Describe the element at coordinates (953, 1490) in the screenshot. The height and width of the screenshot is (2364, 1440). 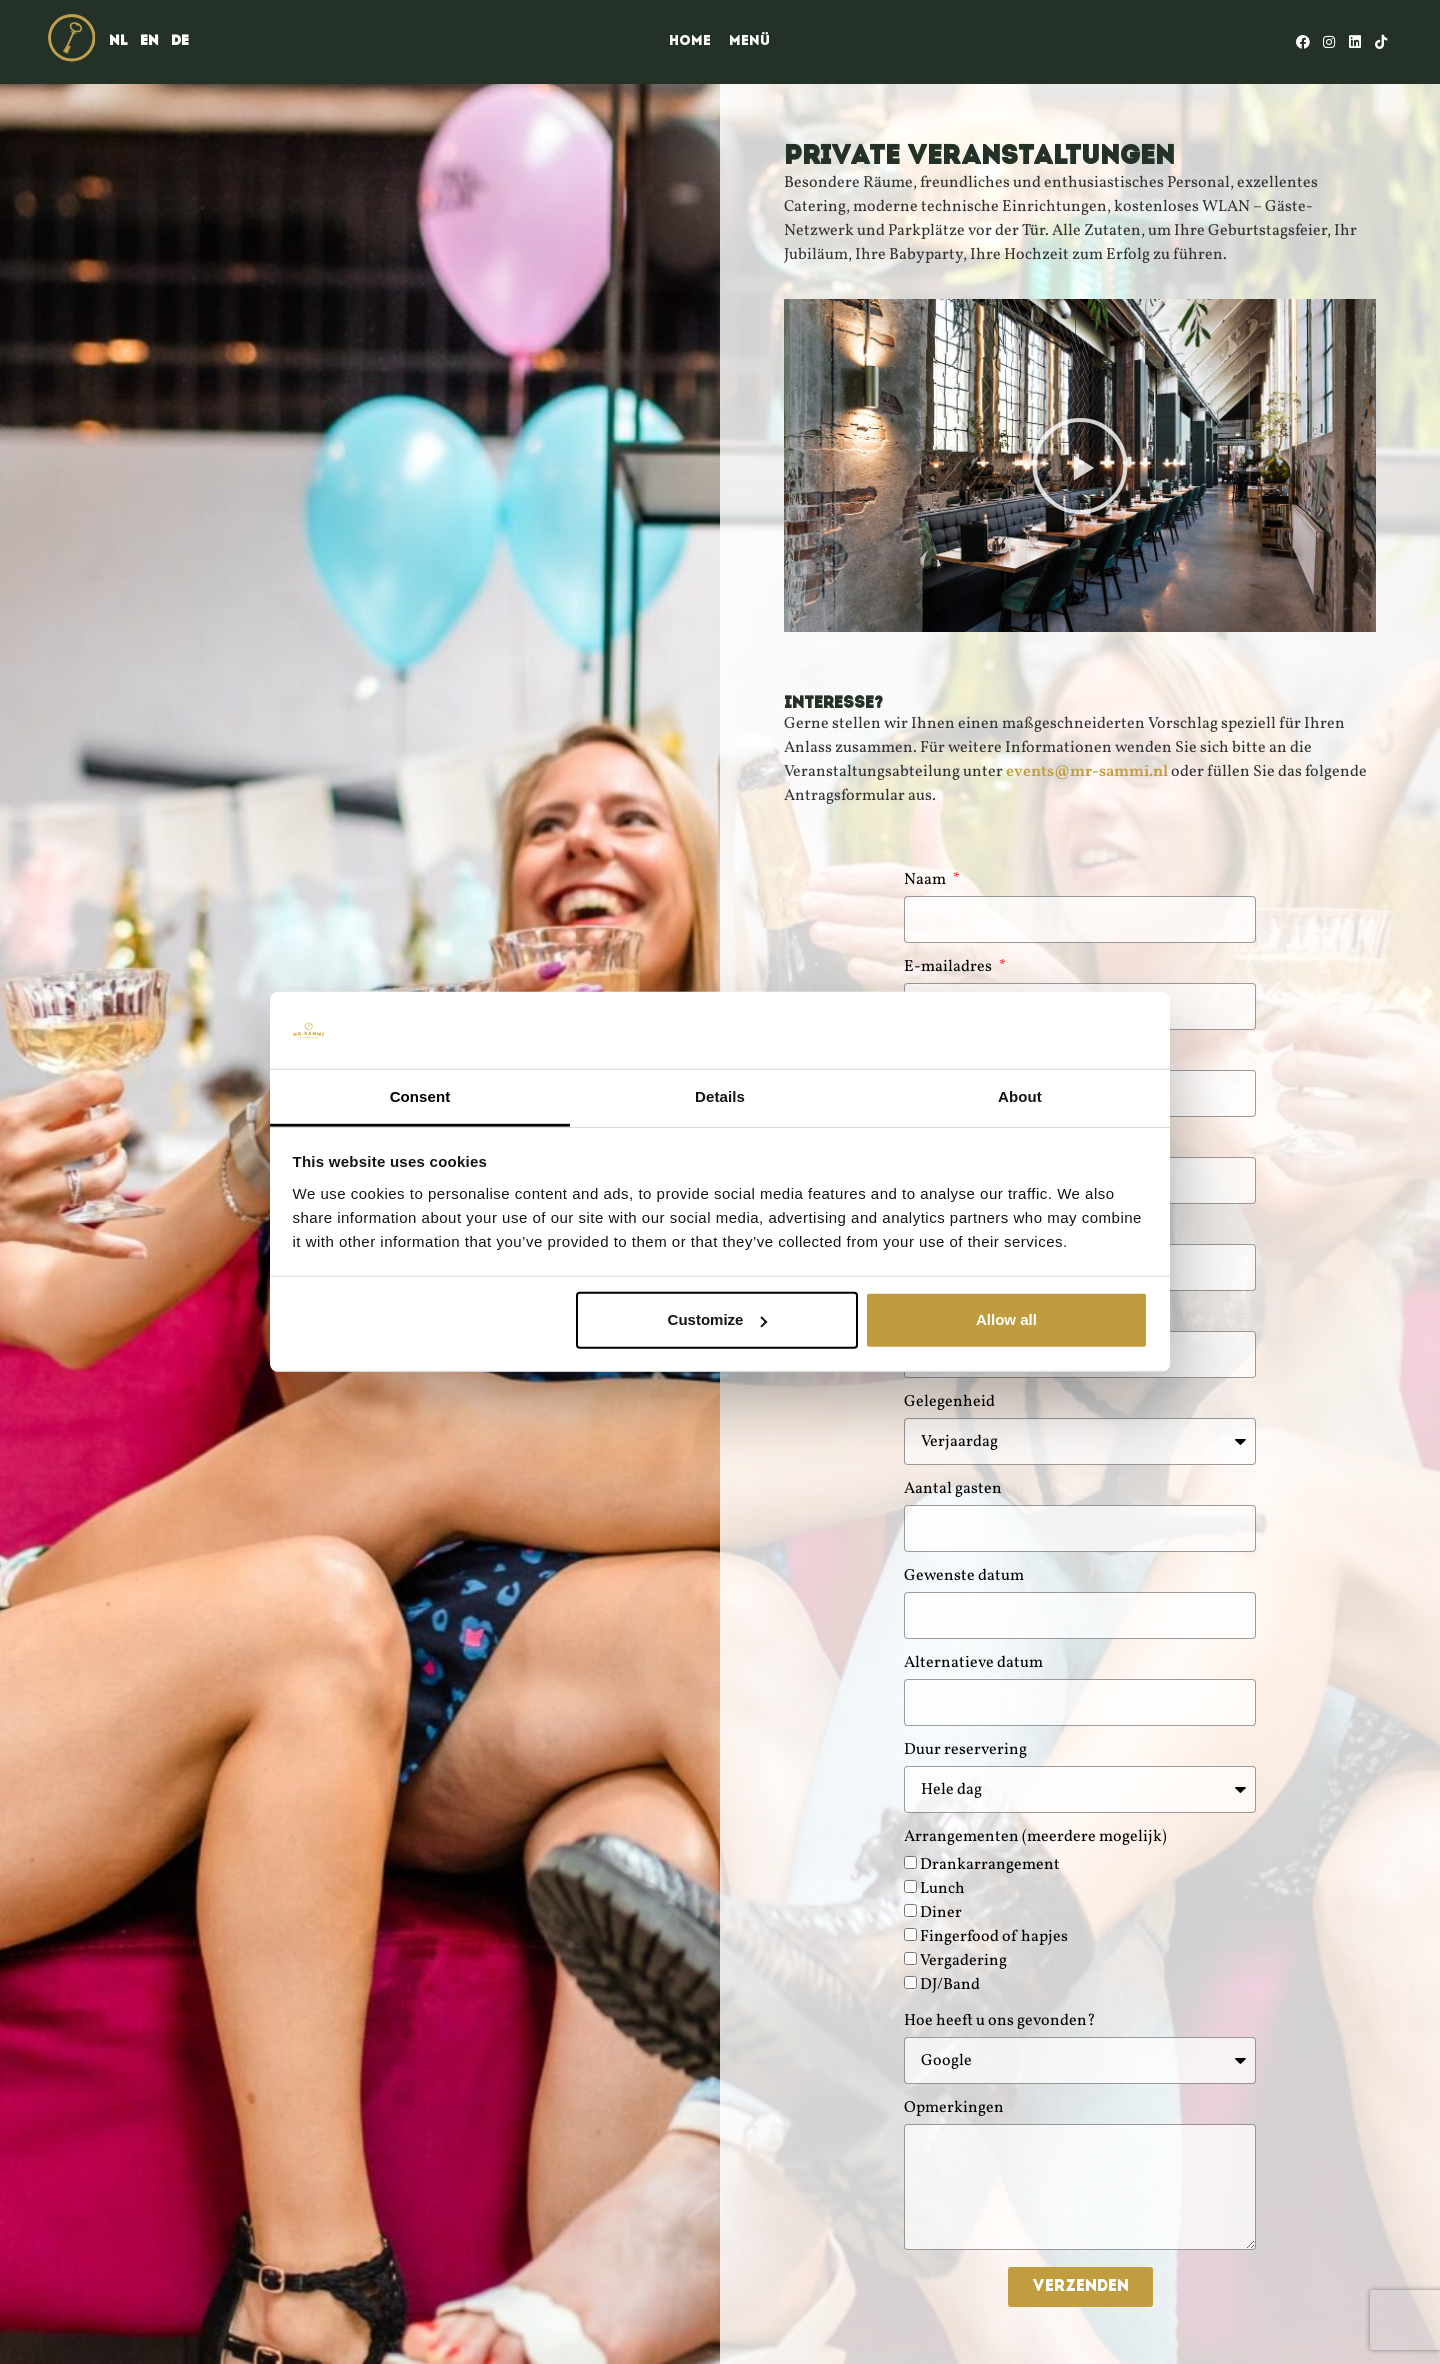
I see `Aantal gasten` at that location.